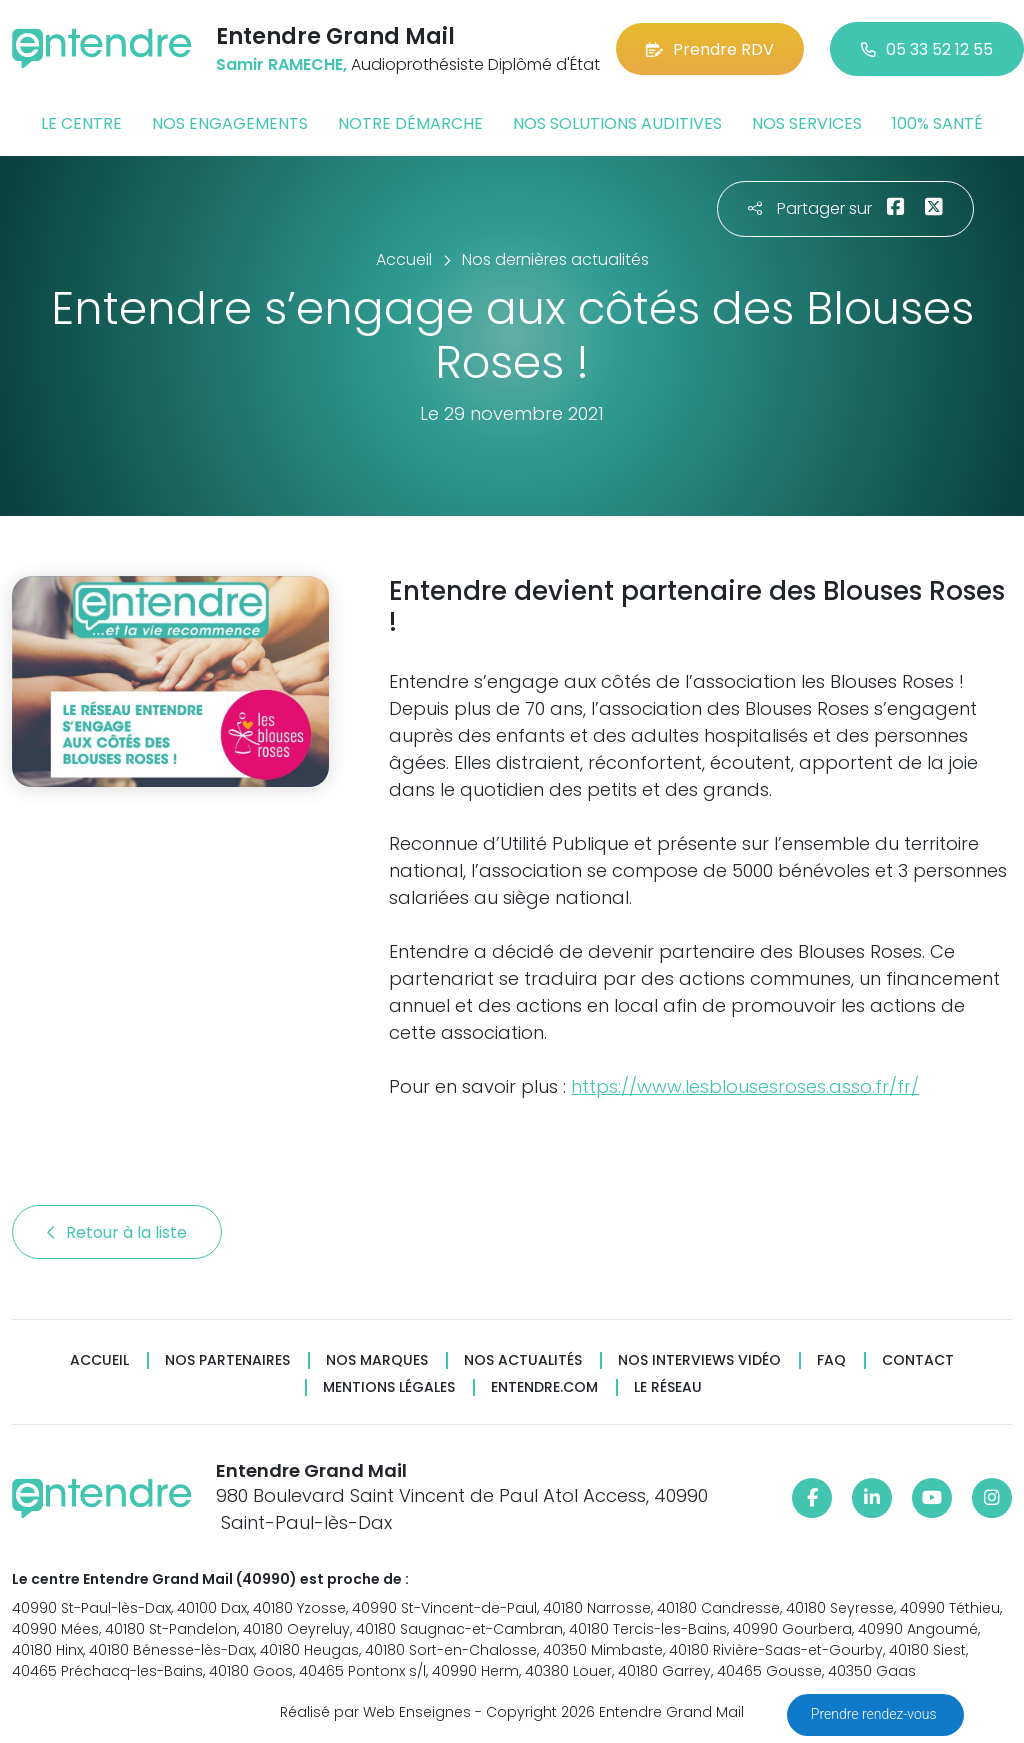  Describe the element at coordinates (710, 49) in the screenshot. I see `Prendre RDV` at that location.